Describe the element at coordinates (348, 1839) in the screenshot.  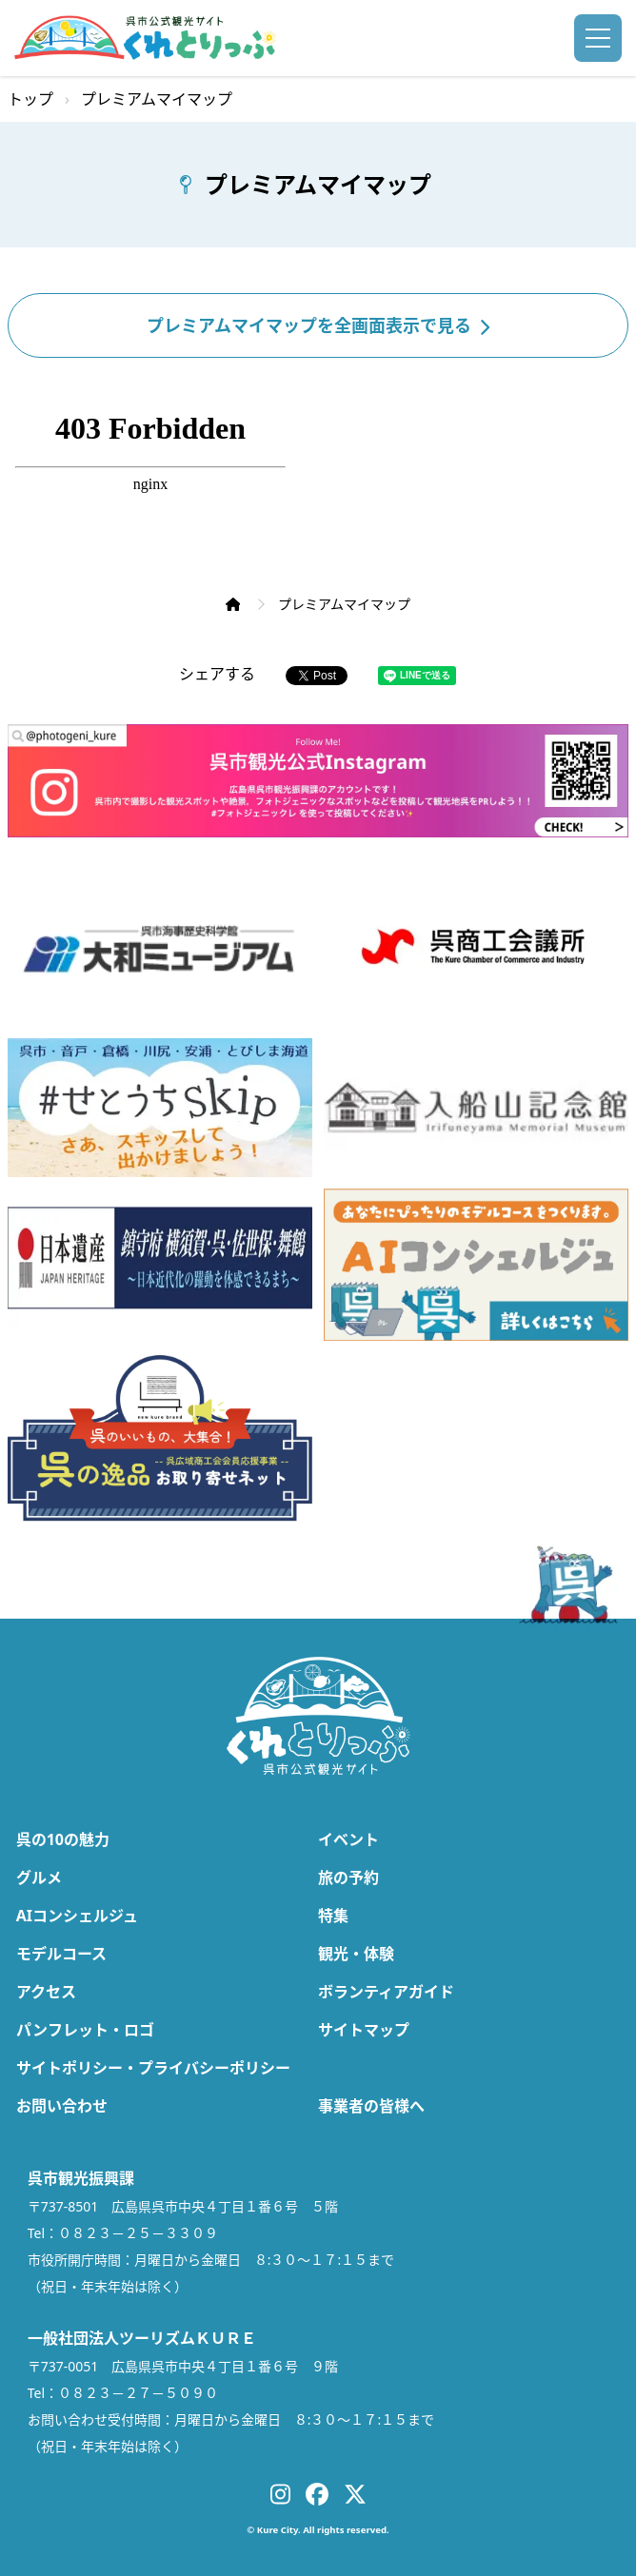
I see `イベント` at that location.